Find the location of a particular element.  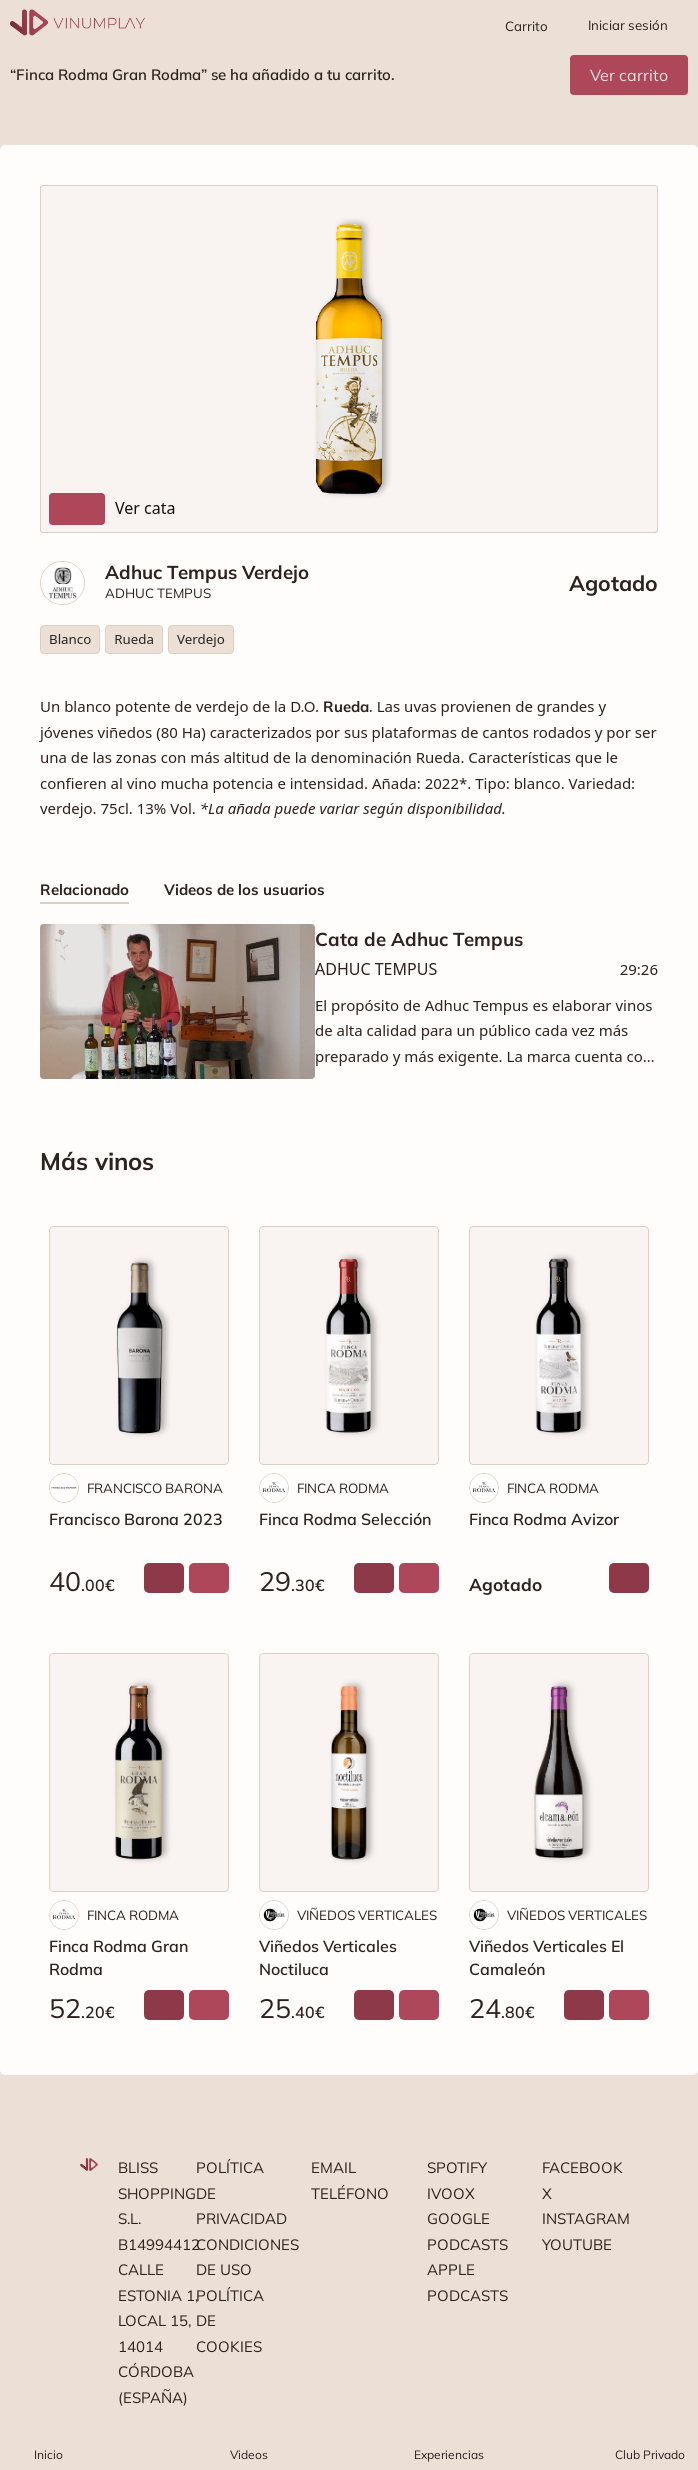

[Francisco Barona 2023] is located at coordinates (139, 1345).